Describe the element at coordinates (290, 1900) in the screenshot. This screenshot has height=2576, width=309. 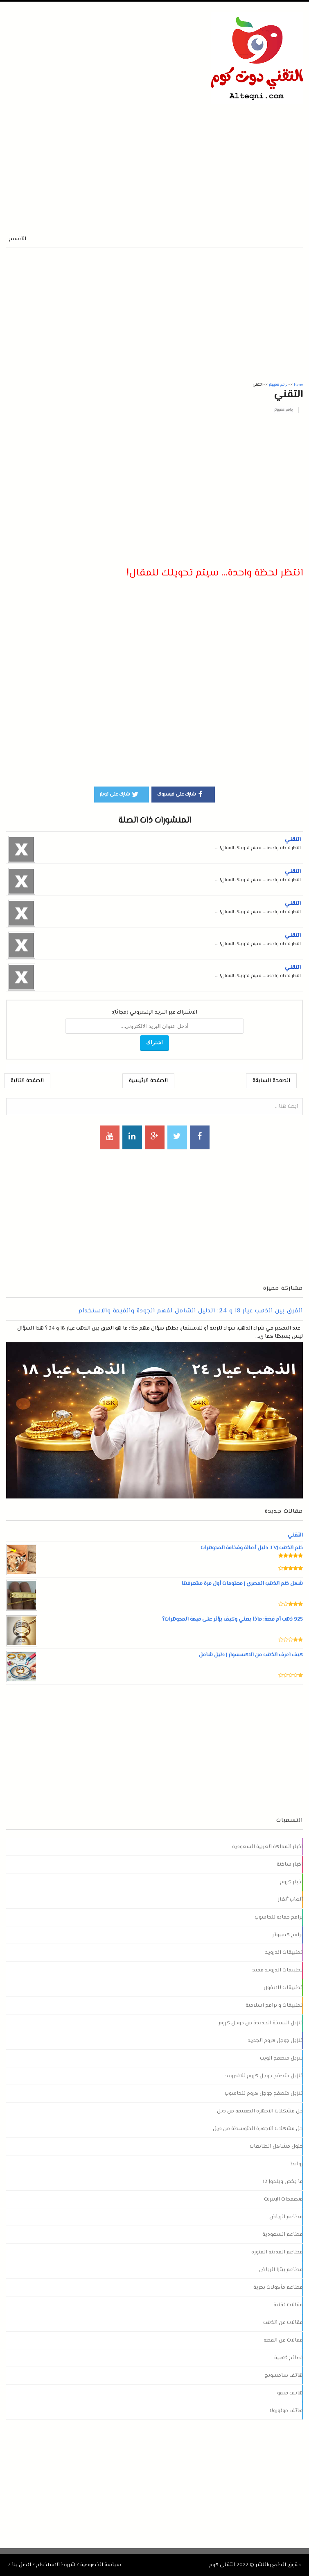
I see `ألعاب ألغاز` at that location.